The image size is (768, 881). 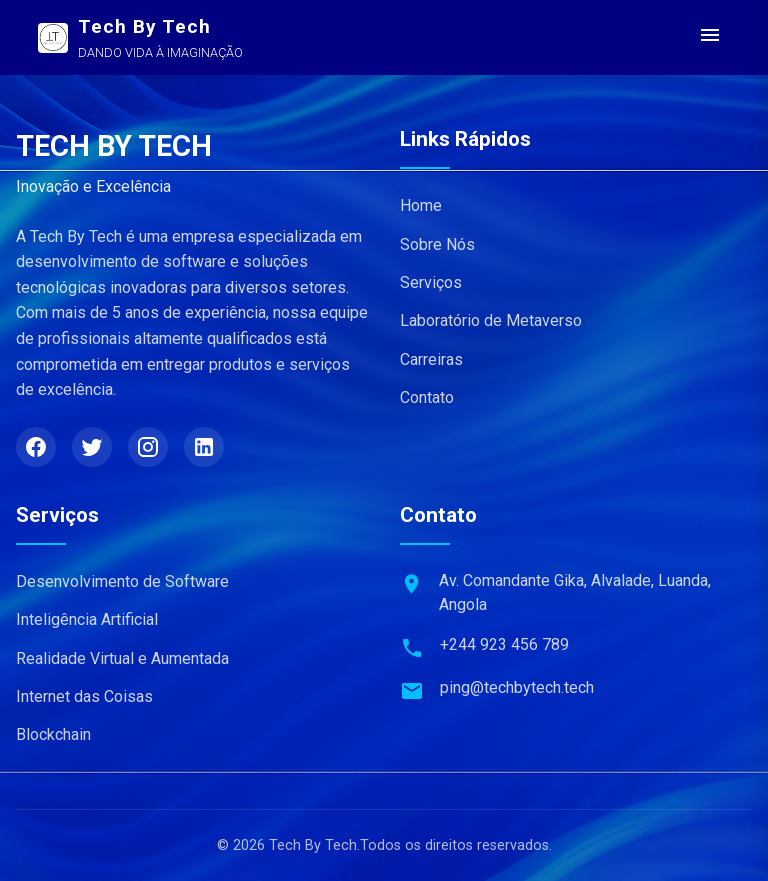 I want to click on Home, so click(x=421, y=205).